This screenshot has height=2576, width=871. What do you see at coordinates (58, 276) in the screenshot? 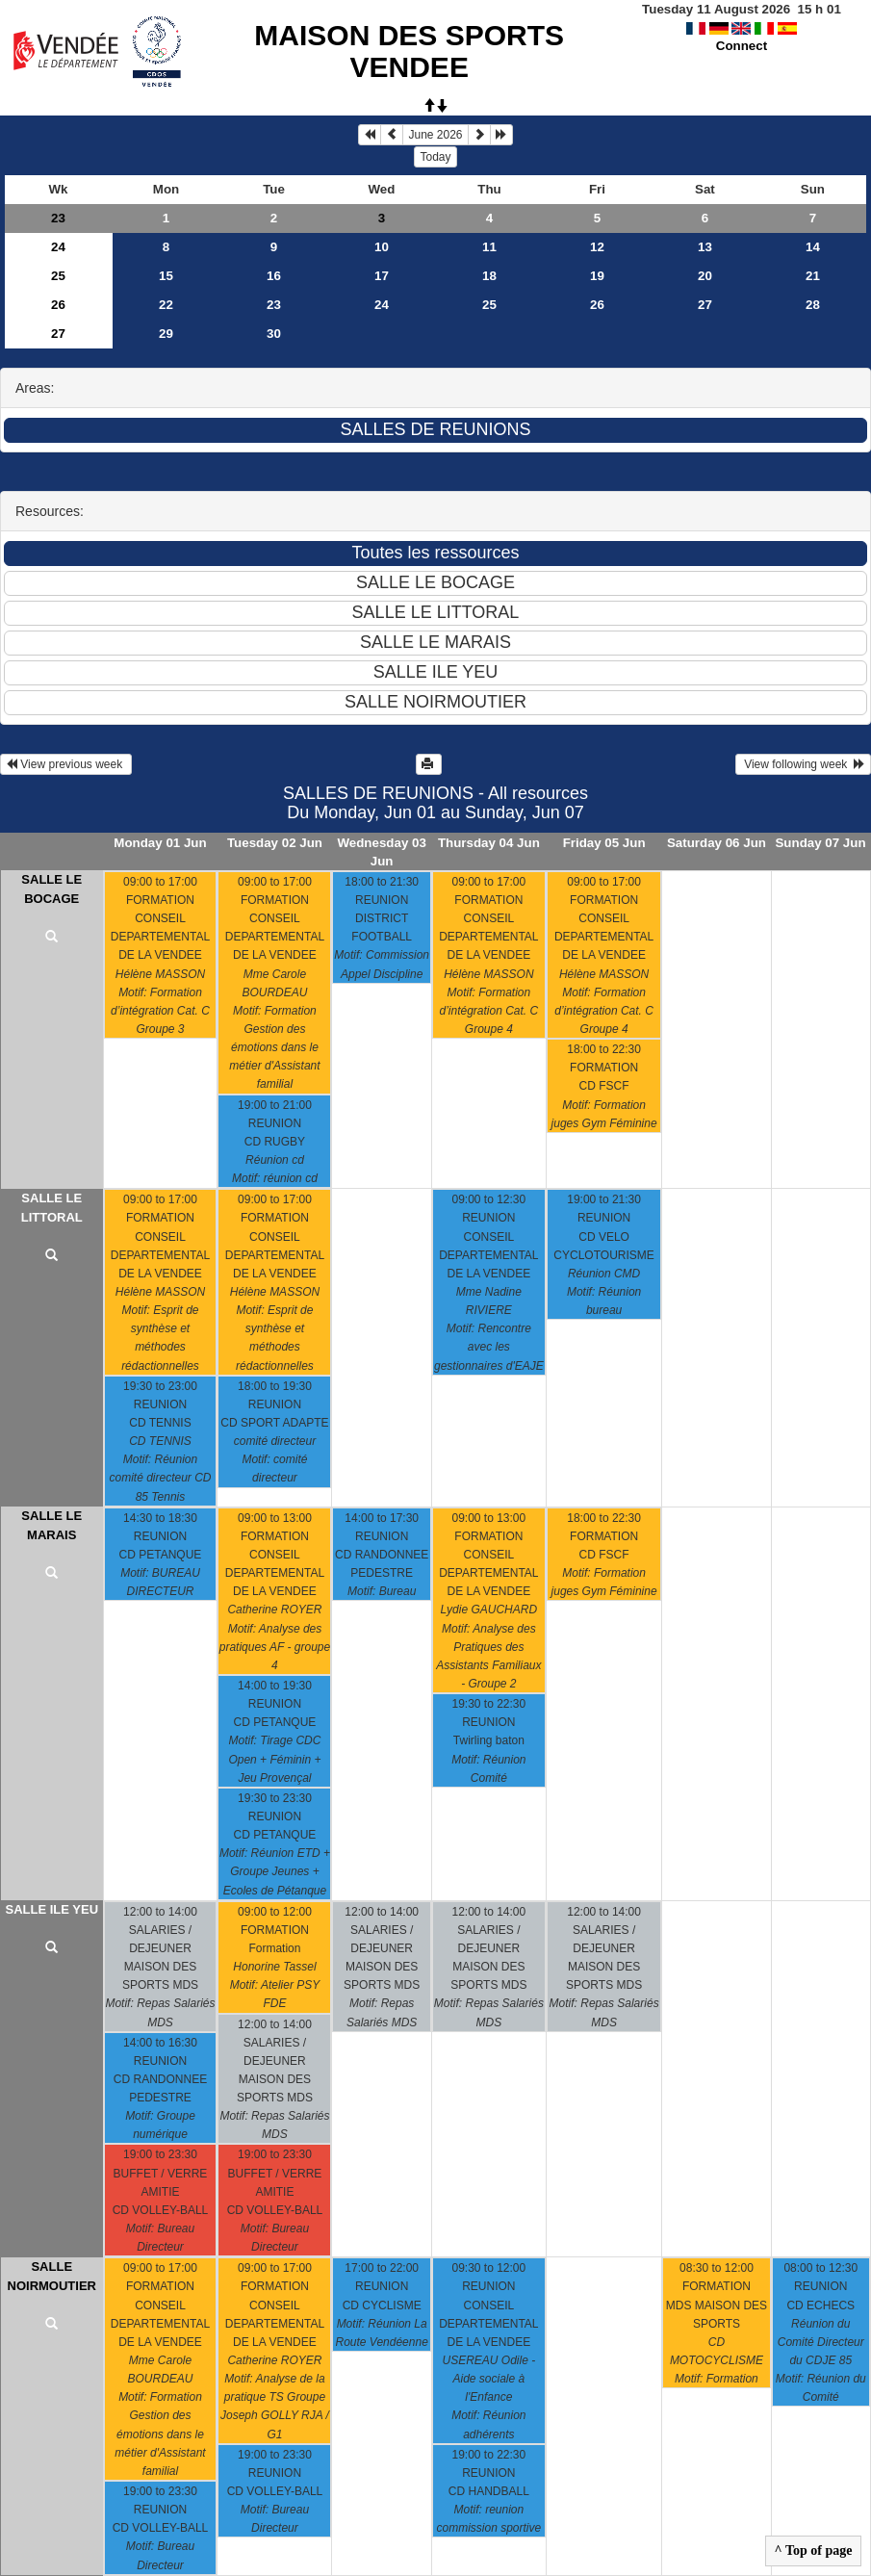
I see `25` at bounding box center [58, 276].